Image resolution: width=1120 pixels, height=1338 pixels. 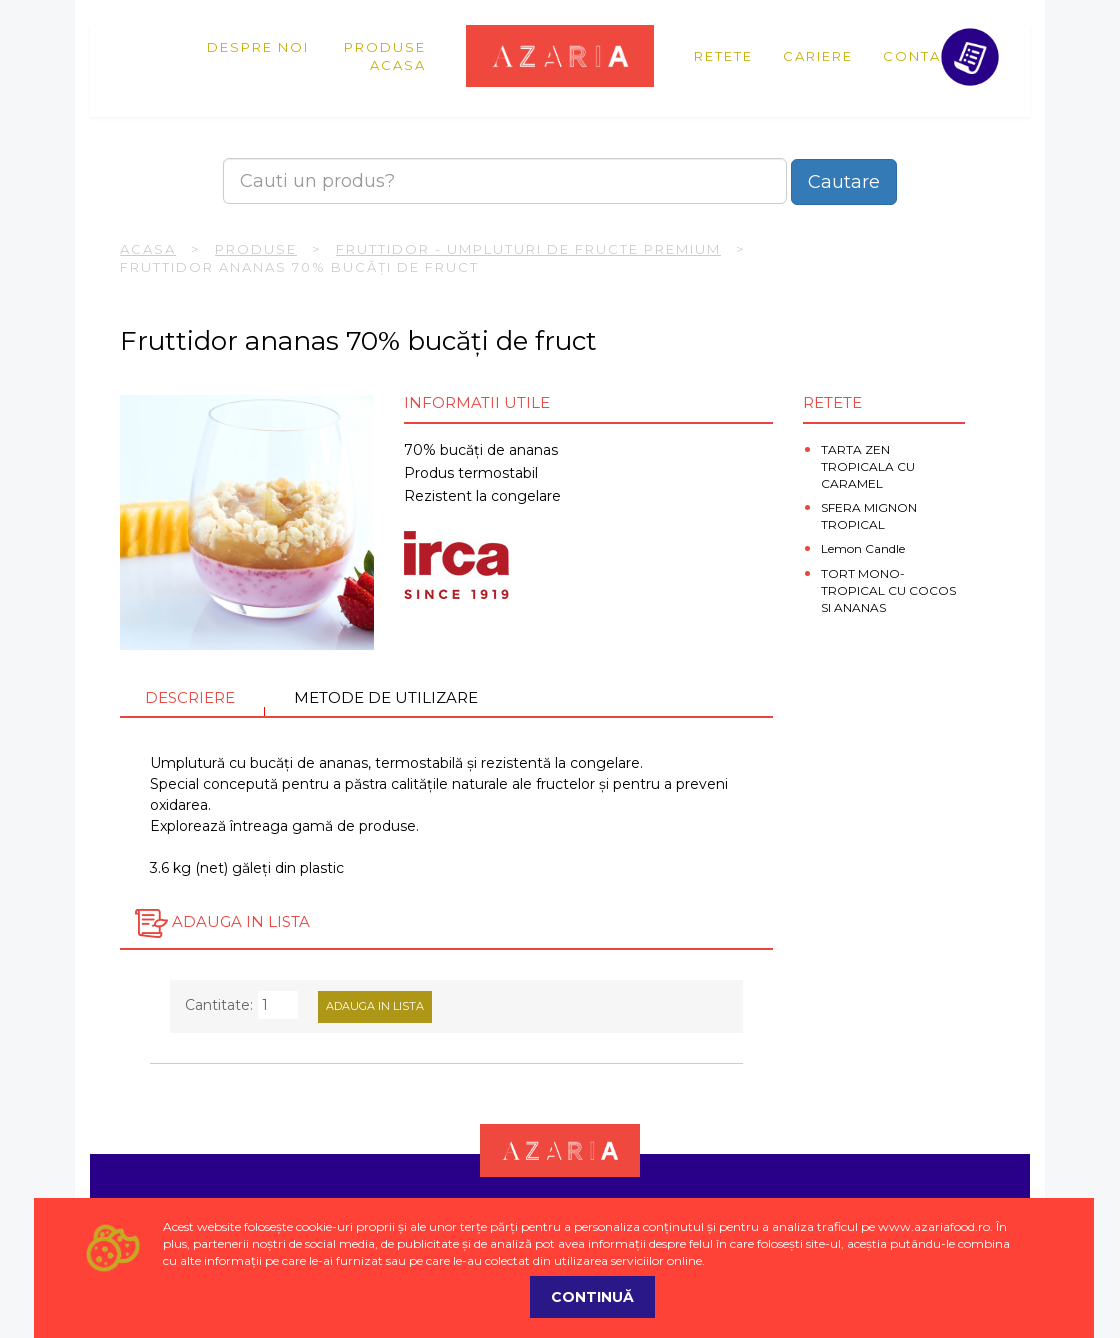 I want to click on TARTA ZEN TROPICALA CU CARAMEL, so click(x=868, y=466).